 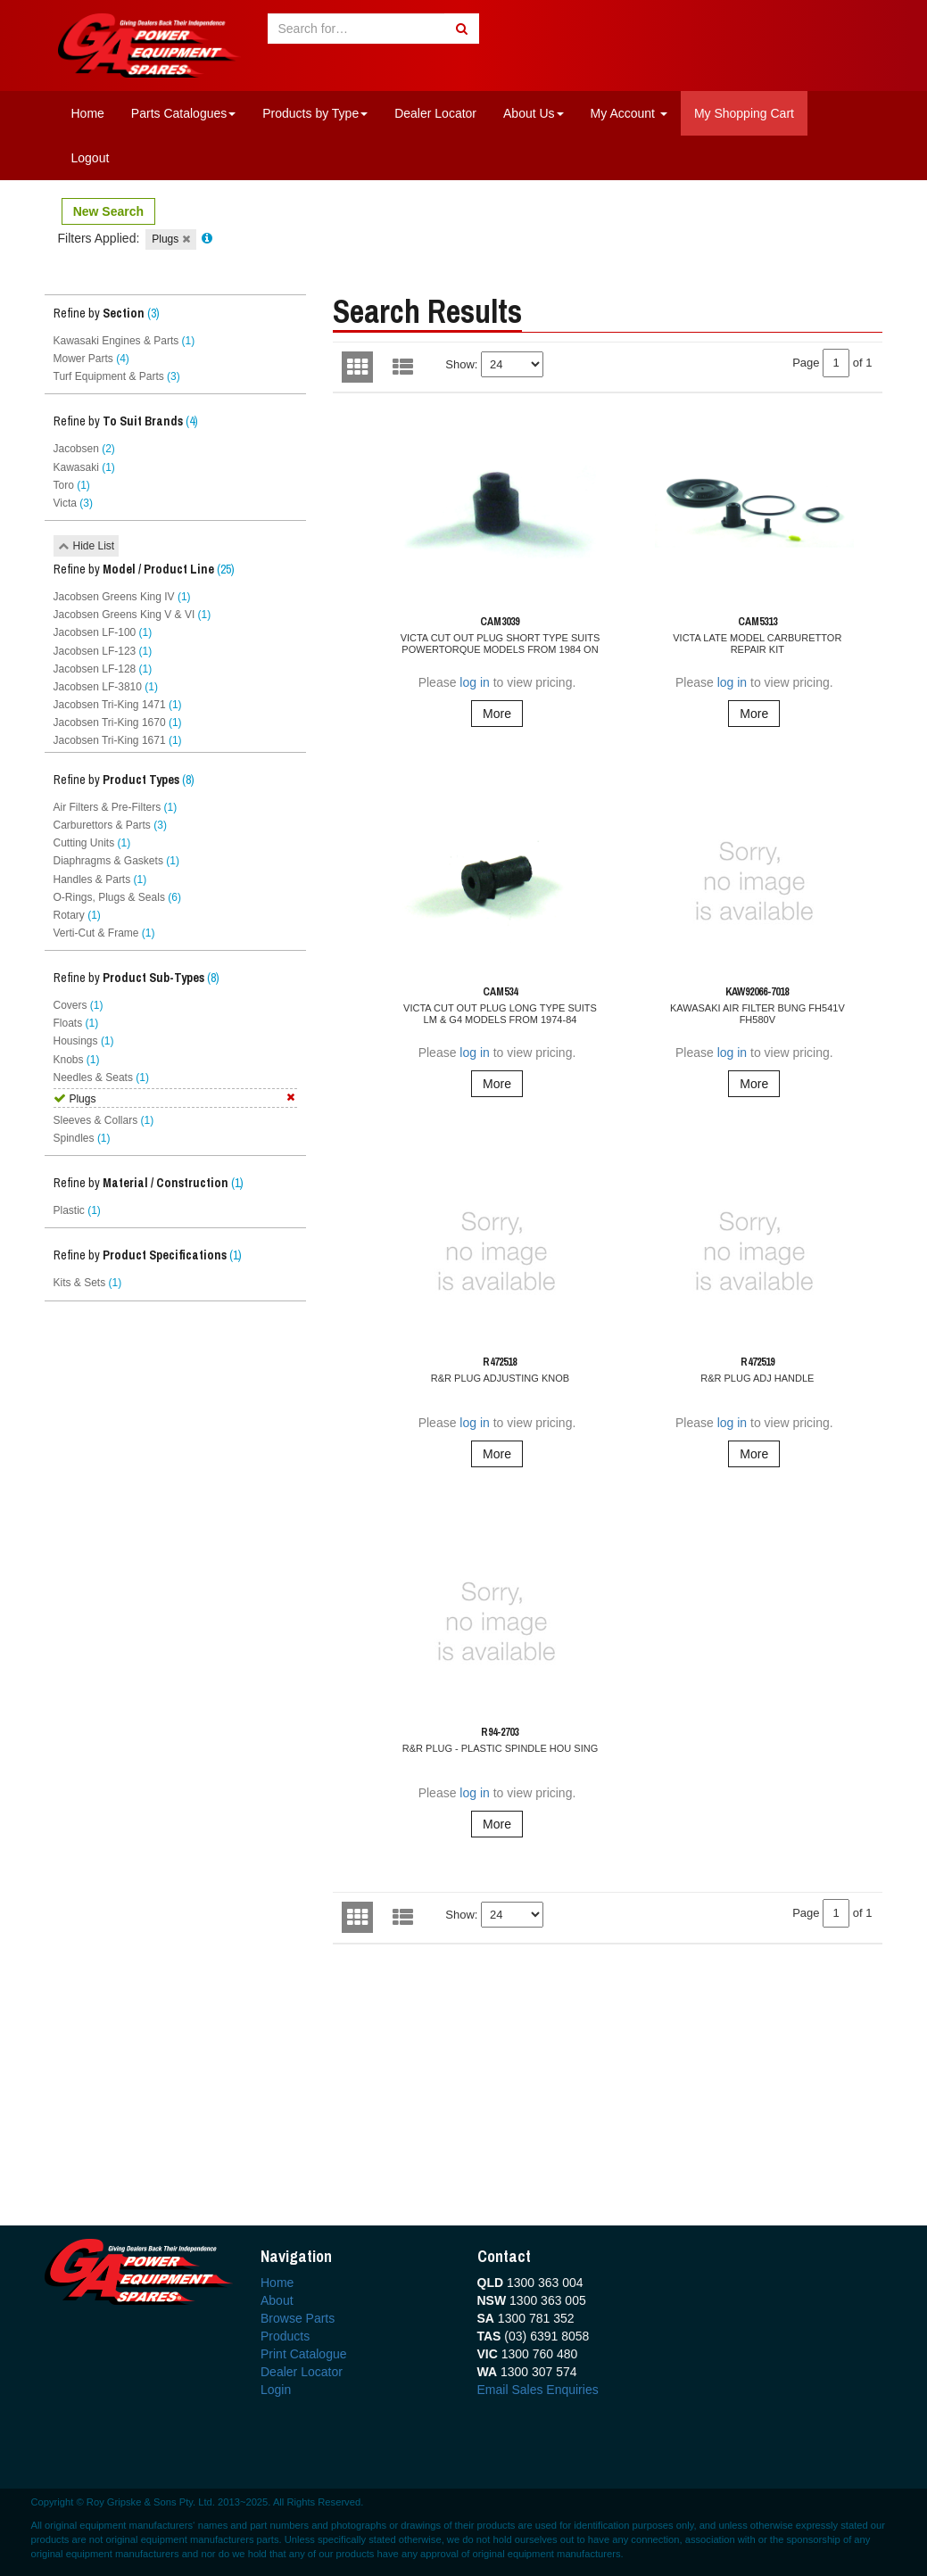 What do you see at coordinates (117, 897) in the screenshot?
I see `O-Rings, Plugs & Seals` at bounding box center [117, 897].